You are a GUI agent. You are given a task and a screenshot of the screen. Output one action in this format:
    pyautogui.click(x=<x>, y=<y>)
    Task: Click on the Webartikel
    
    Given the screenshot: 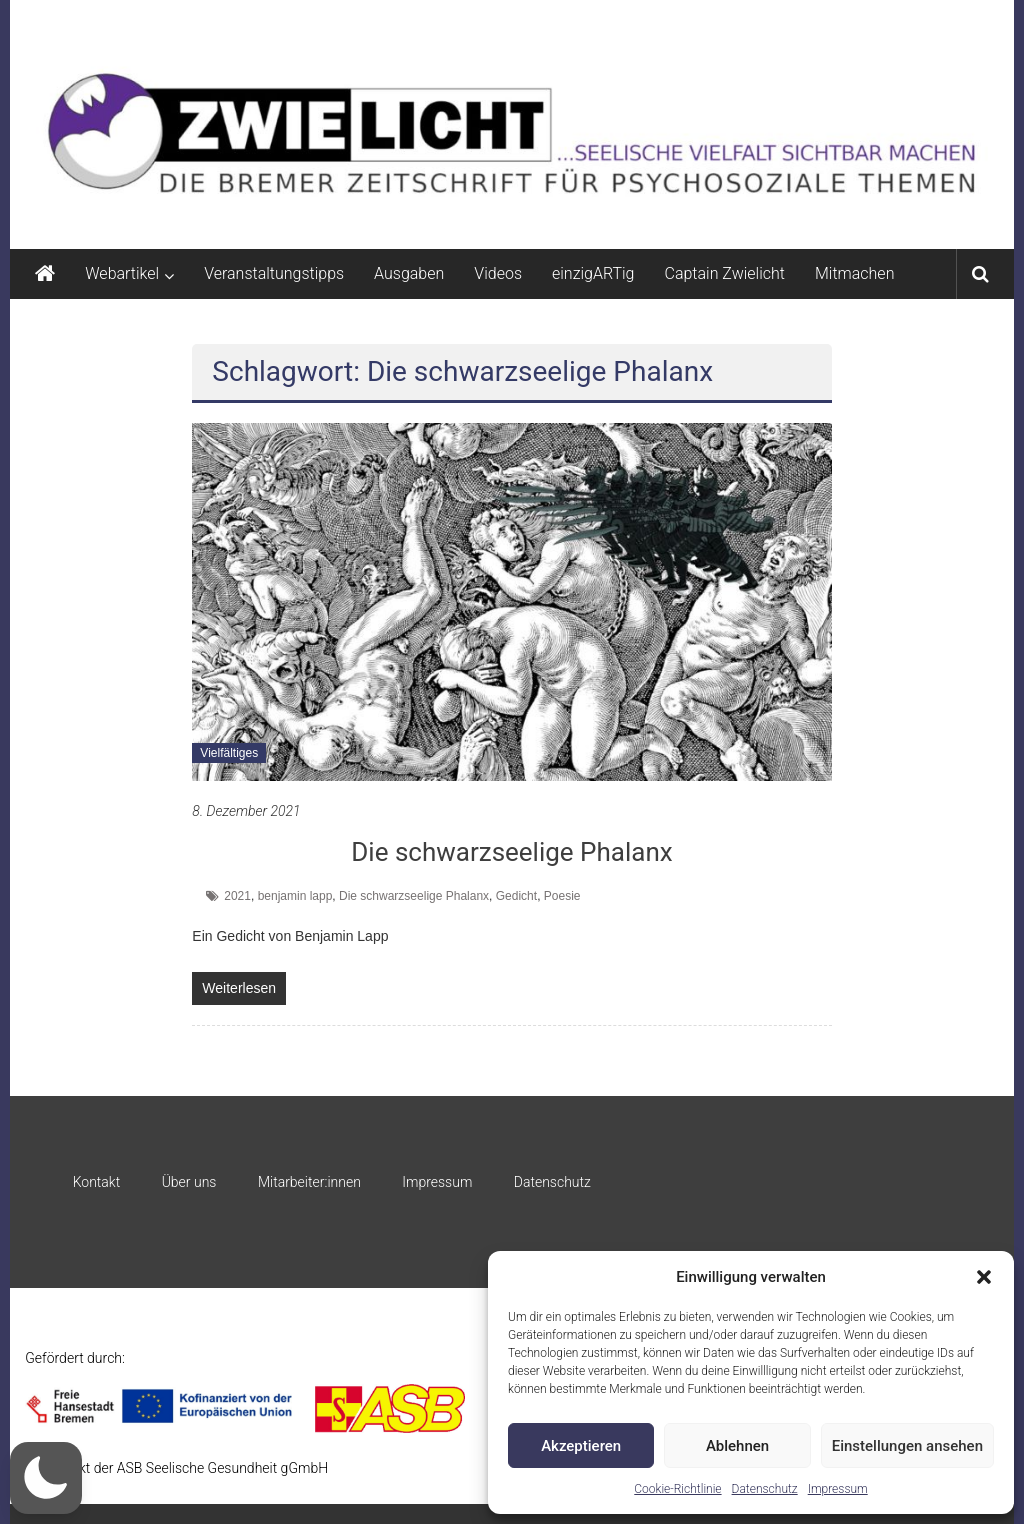 What is the action you would take?
    pyautogui.click(x=122, y=273)
    